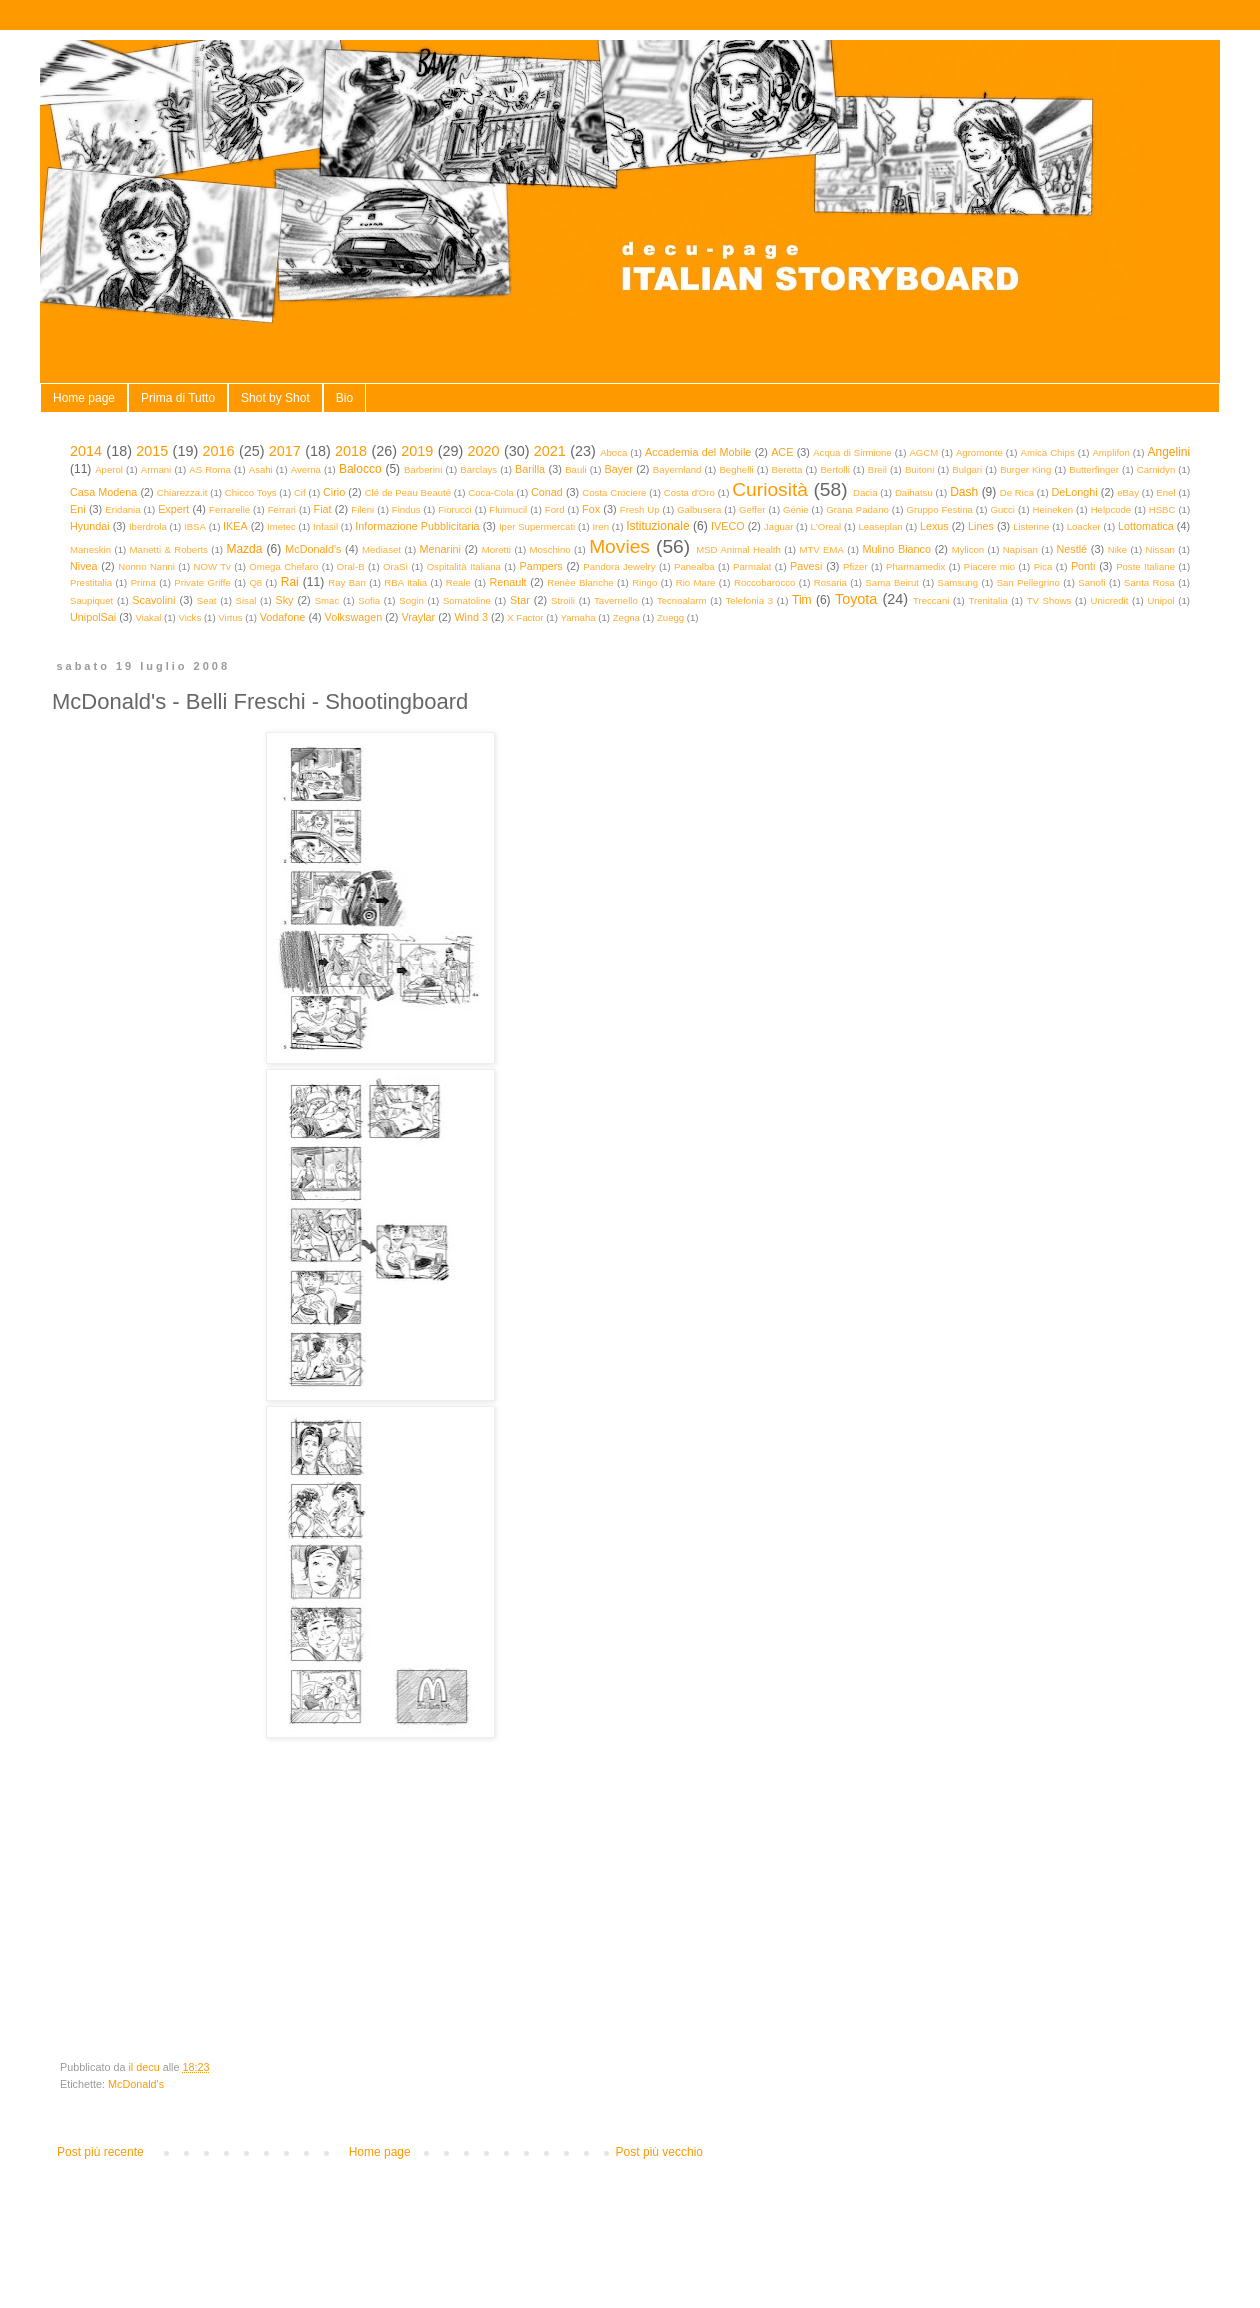  Describe the element at coordinates (281, 526) in the screenshot. I see `Imetec` at that location.